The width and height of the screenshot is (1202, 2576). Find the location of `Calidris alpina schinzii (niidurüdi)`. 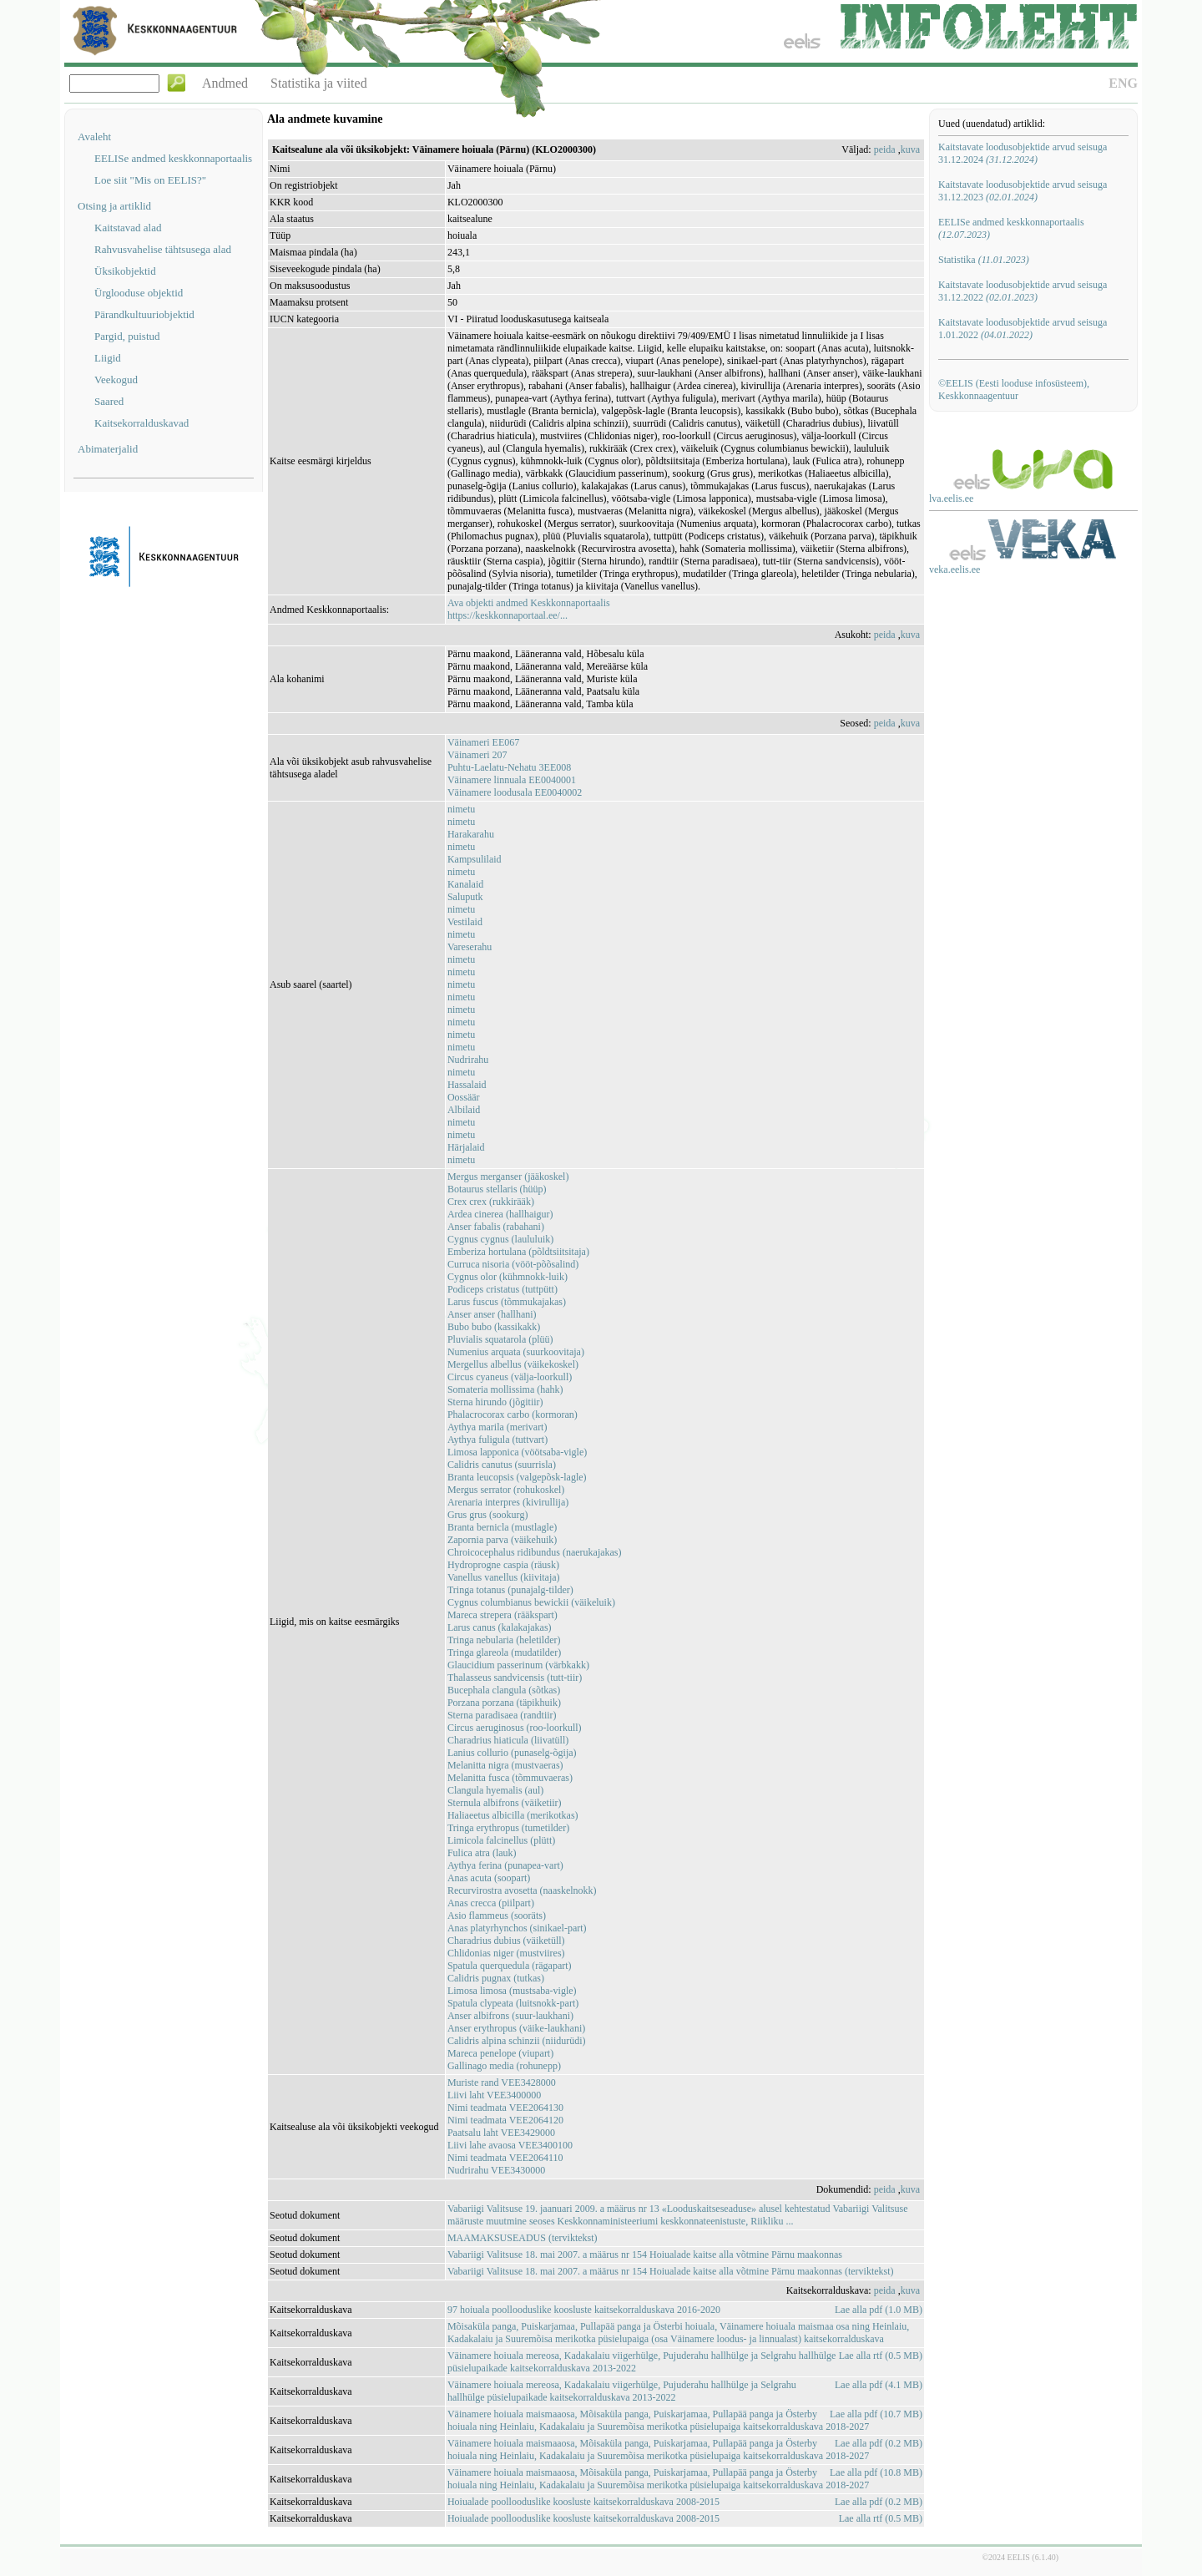

Calidris alpina schinzii (niidurüdi) is located at coordinates (516, 2041).